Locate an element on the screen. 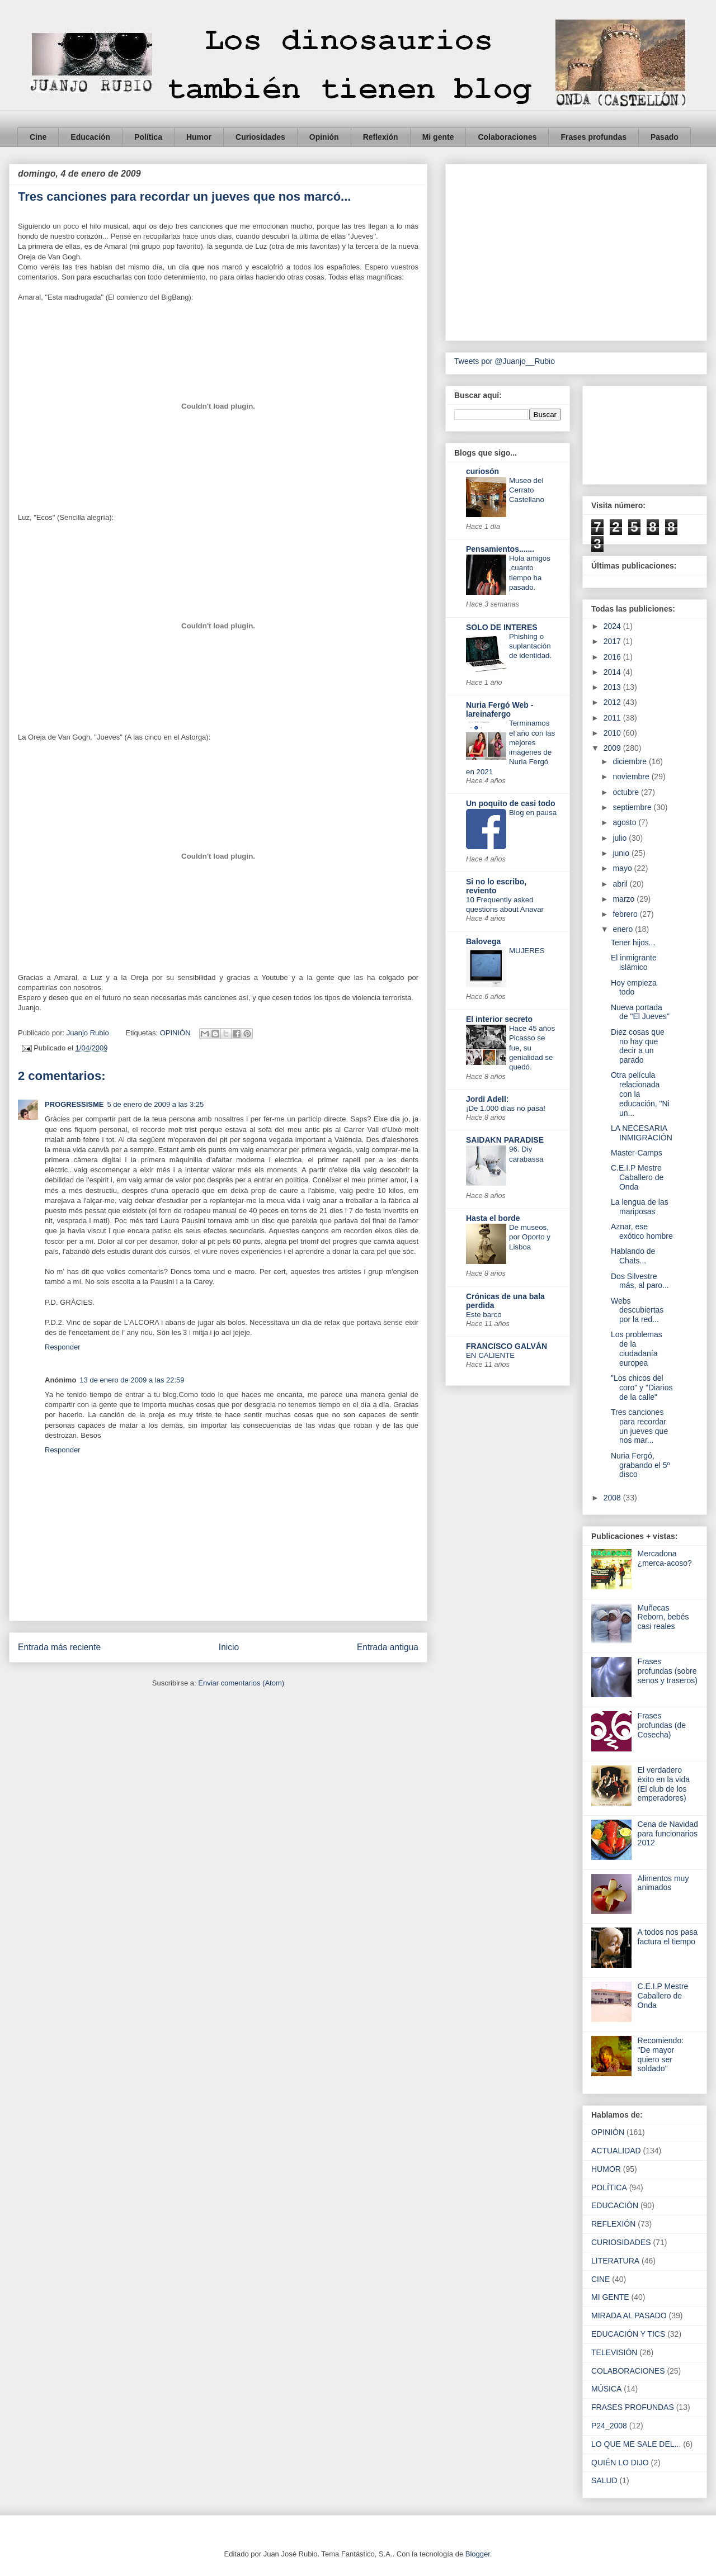 This screenshot has height=2576, width=716. La lengua de las mariposas is located at coordinates (639, 1206).